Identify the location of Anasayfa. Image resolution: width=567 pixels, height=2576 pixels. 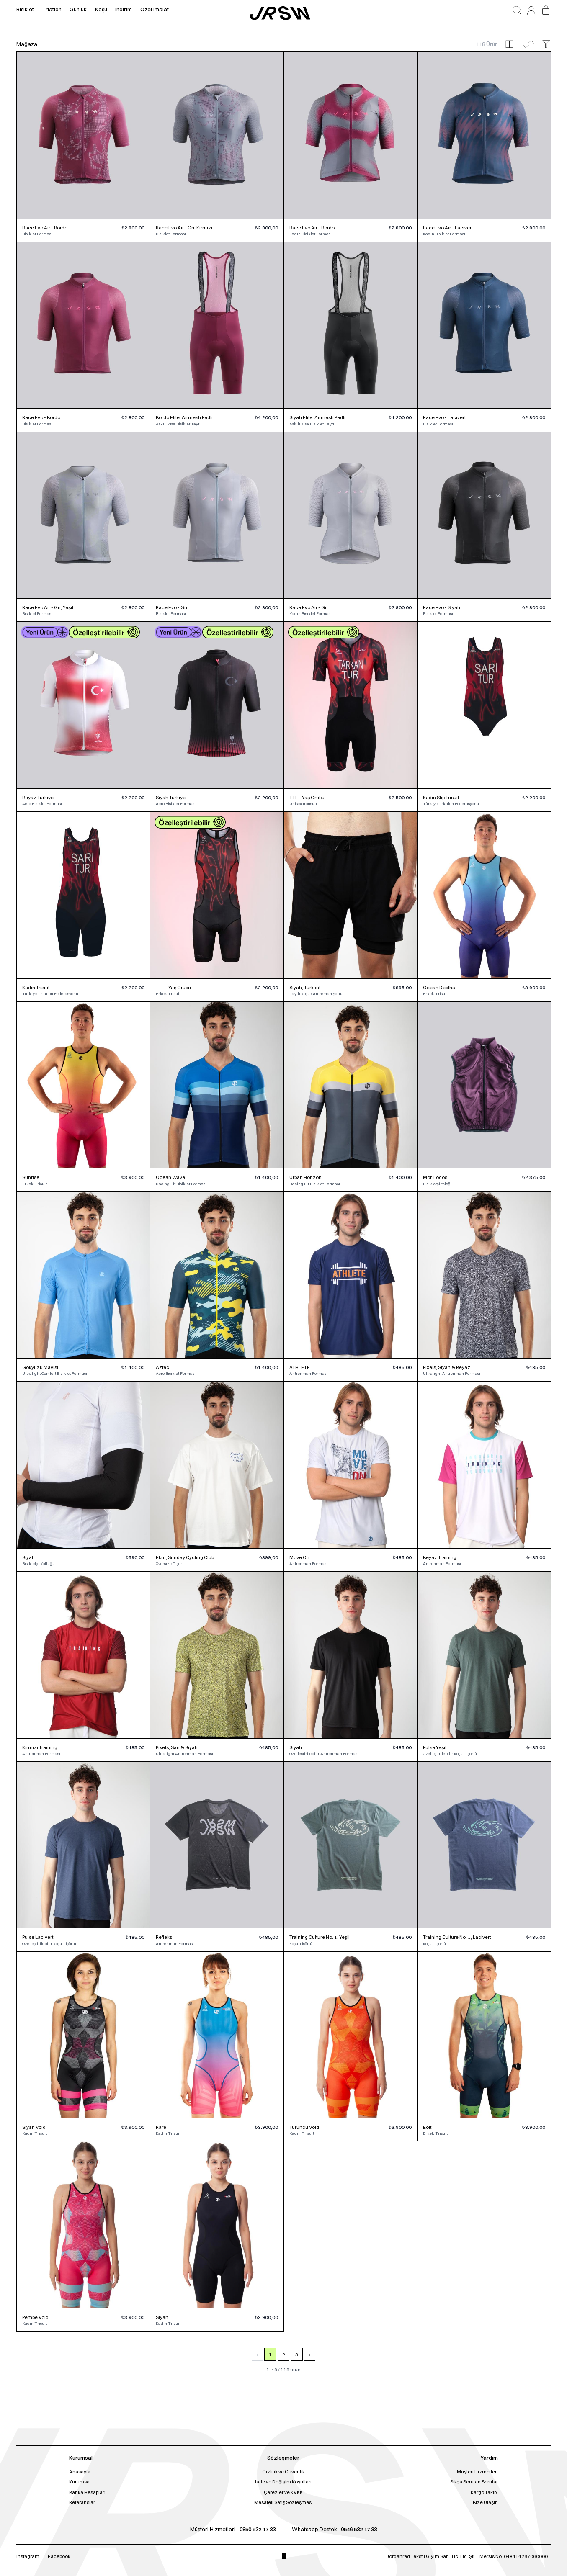
(79, 2472).